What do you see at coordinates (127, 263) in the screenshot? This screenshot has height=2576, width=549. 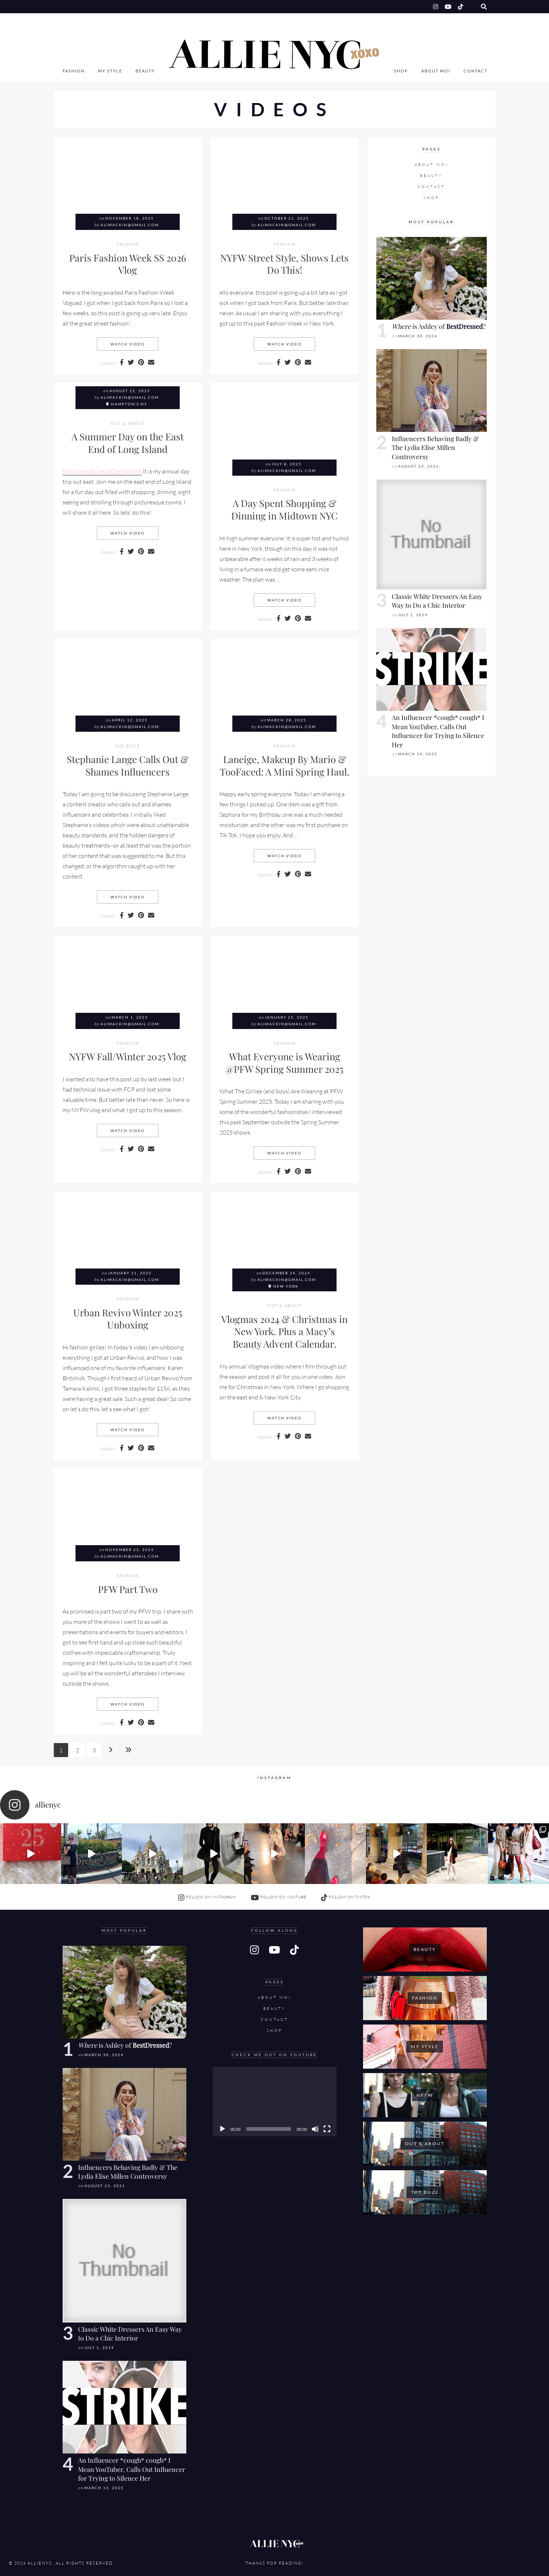 I see `Paris Fashion Week SS 2026 Vlog` at bounding box center [127, 263].